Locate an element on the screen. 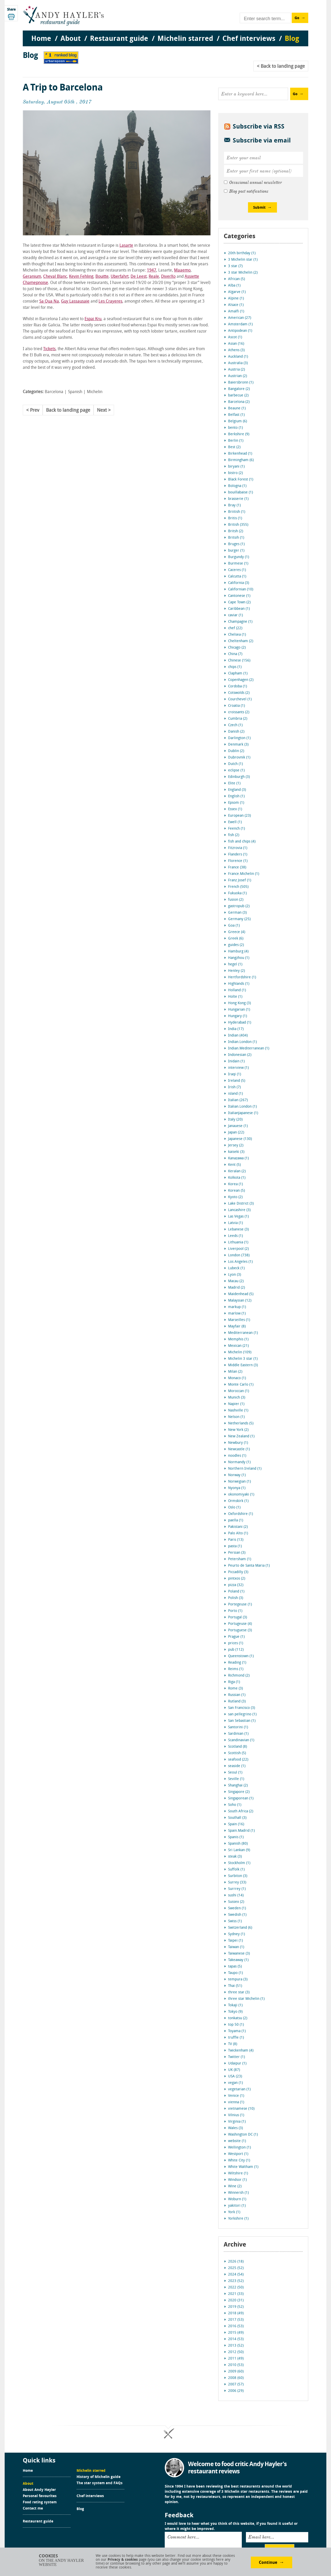 This screenshot has height=2576, width=331. 2014 (53) is located at coordinates (236, 2339).